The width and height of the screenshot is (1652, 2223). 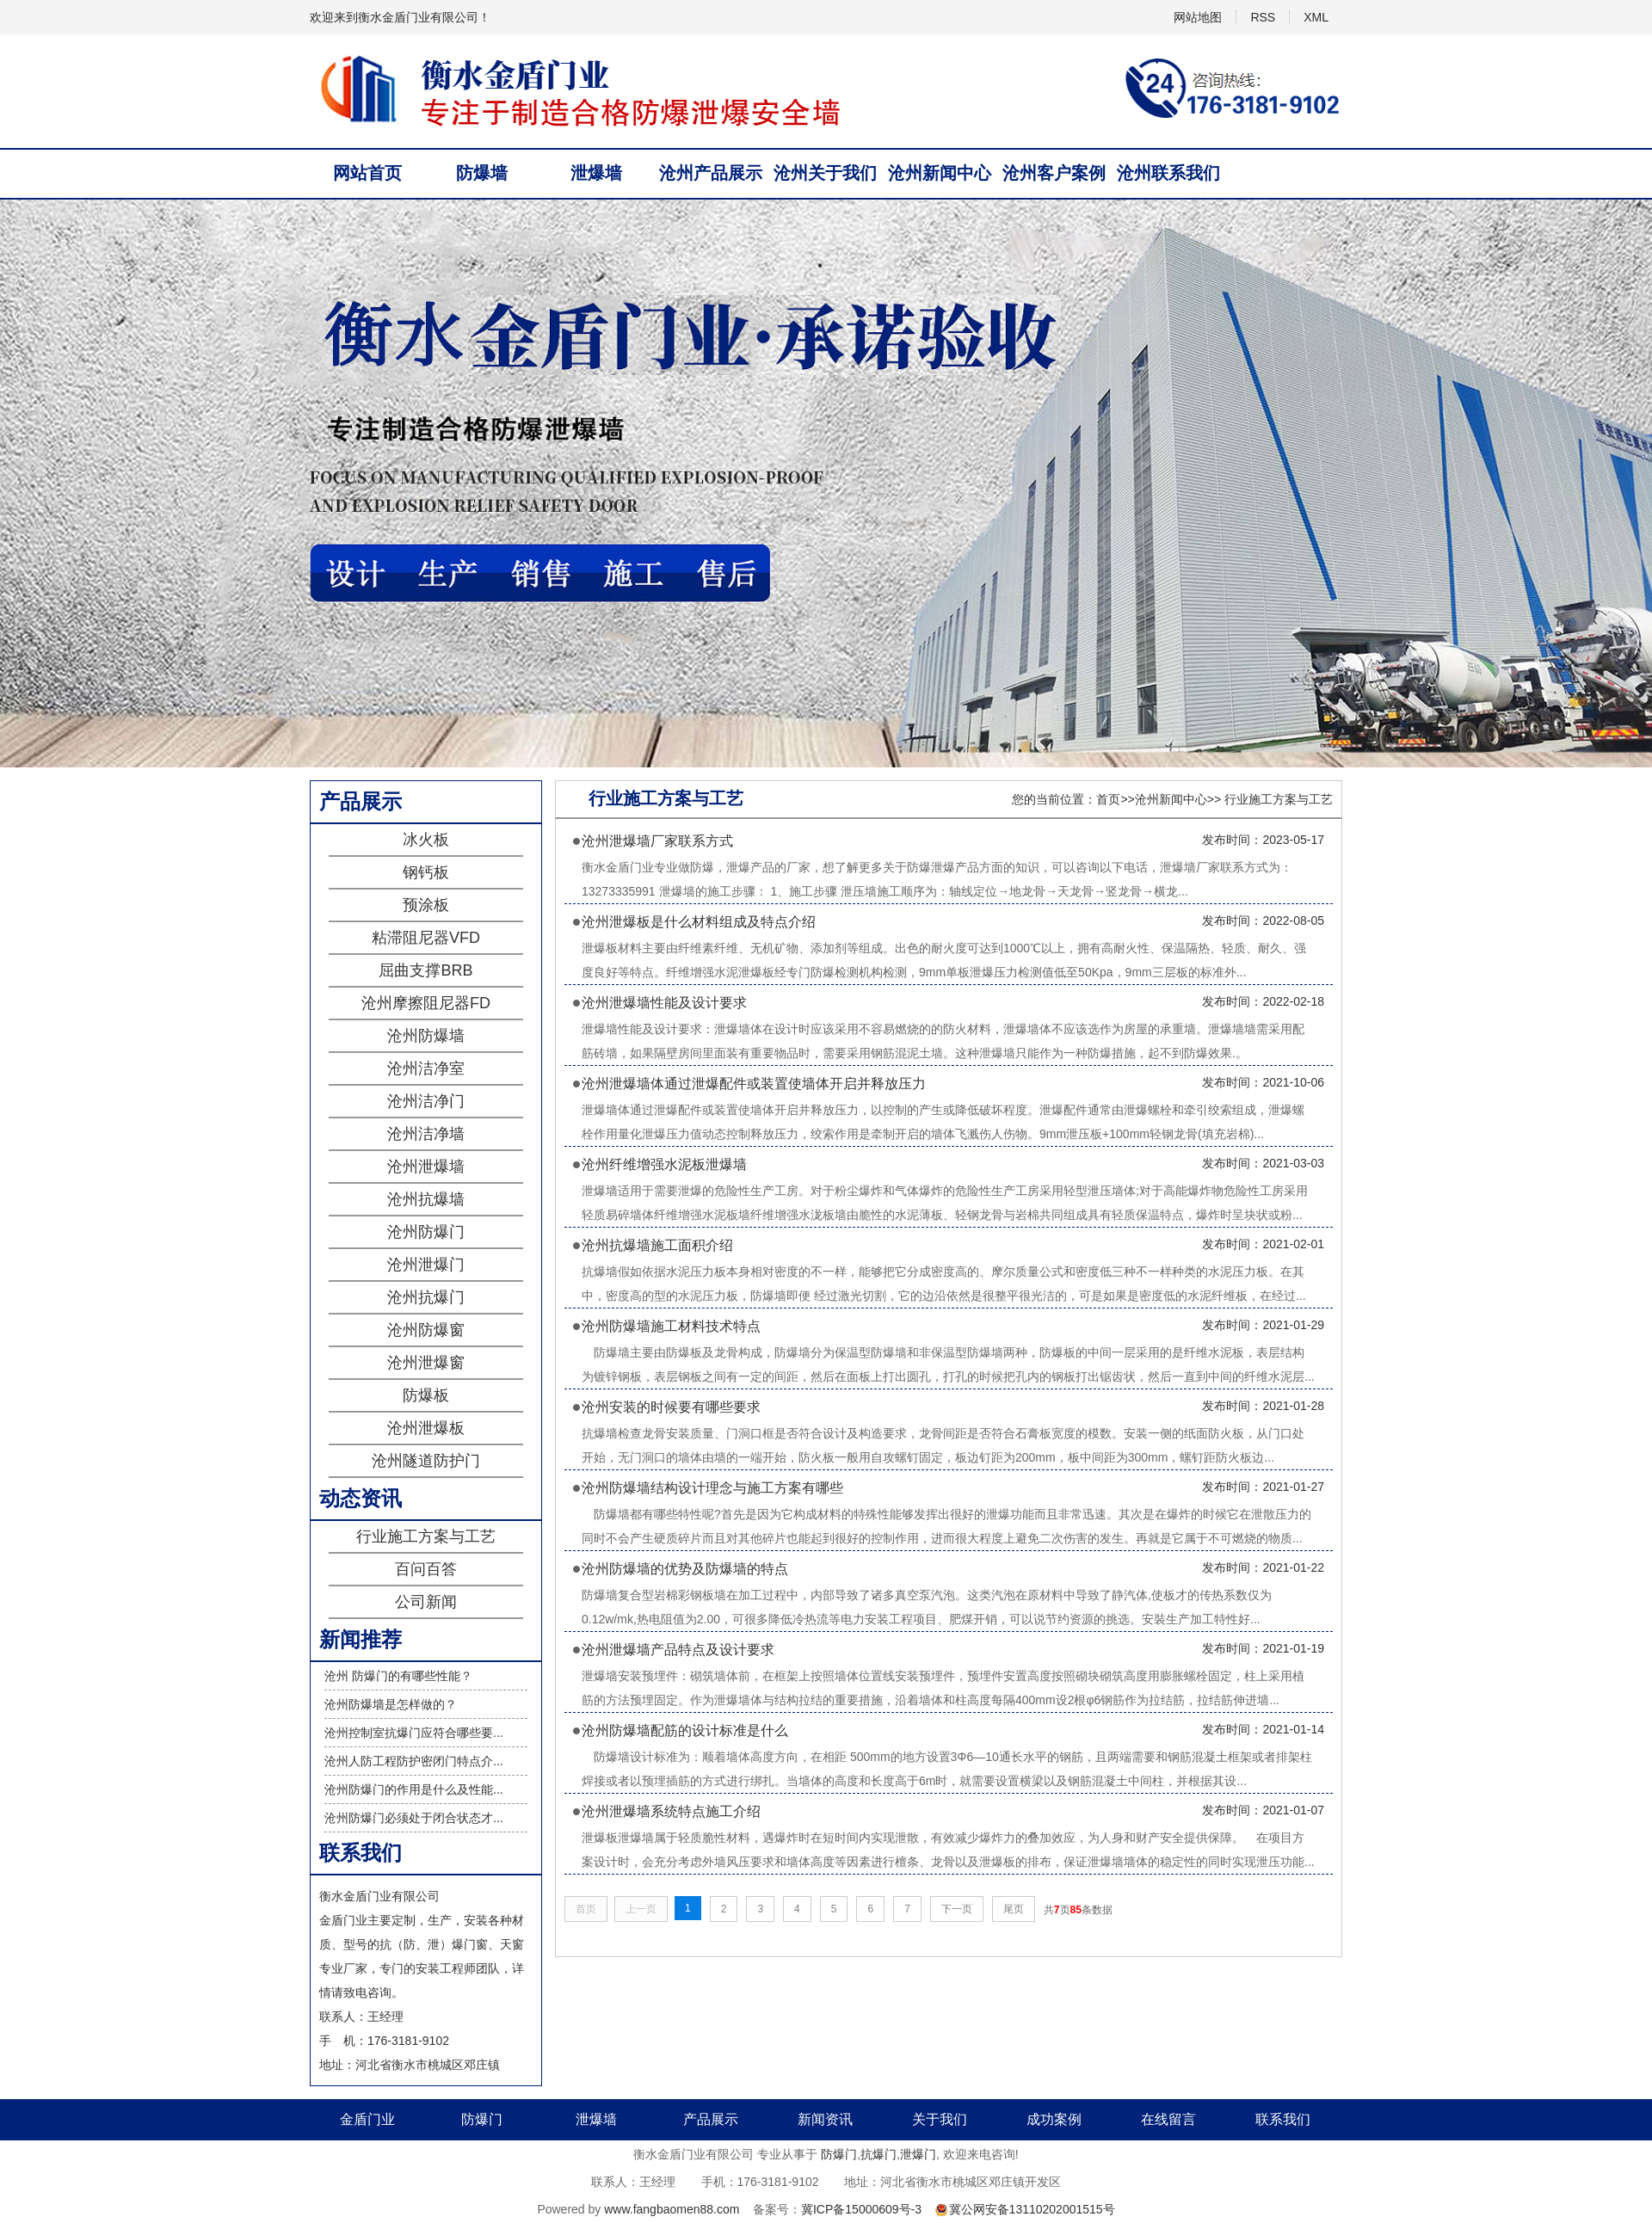 I want to click on 沧州新闻中心, so click(x=939, y=172).